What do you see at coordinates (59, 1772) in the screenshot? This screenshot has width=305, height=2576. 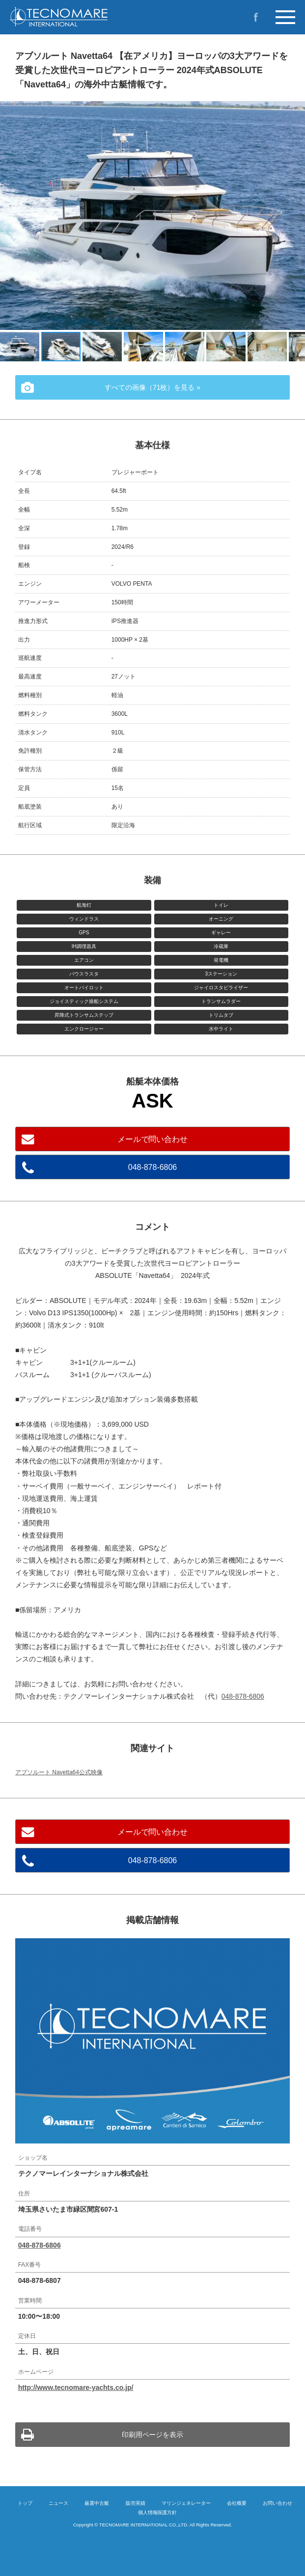 I see `アブソルート Navetta64公式映像` at bounding box center [59, 1772].